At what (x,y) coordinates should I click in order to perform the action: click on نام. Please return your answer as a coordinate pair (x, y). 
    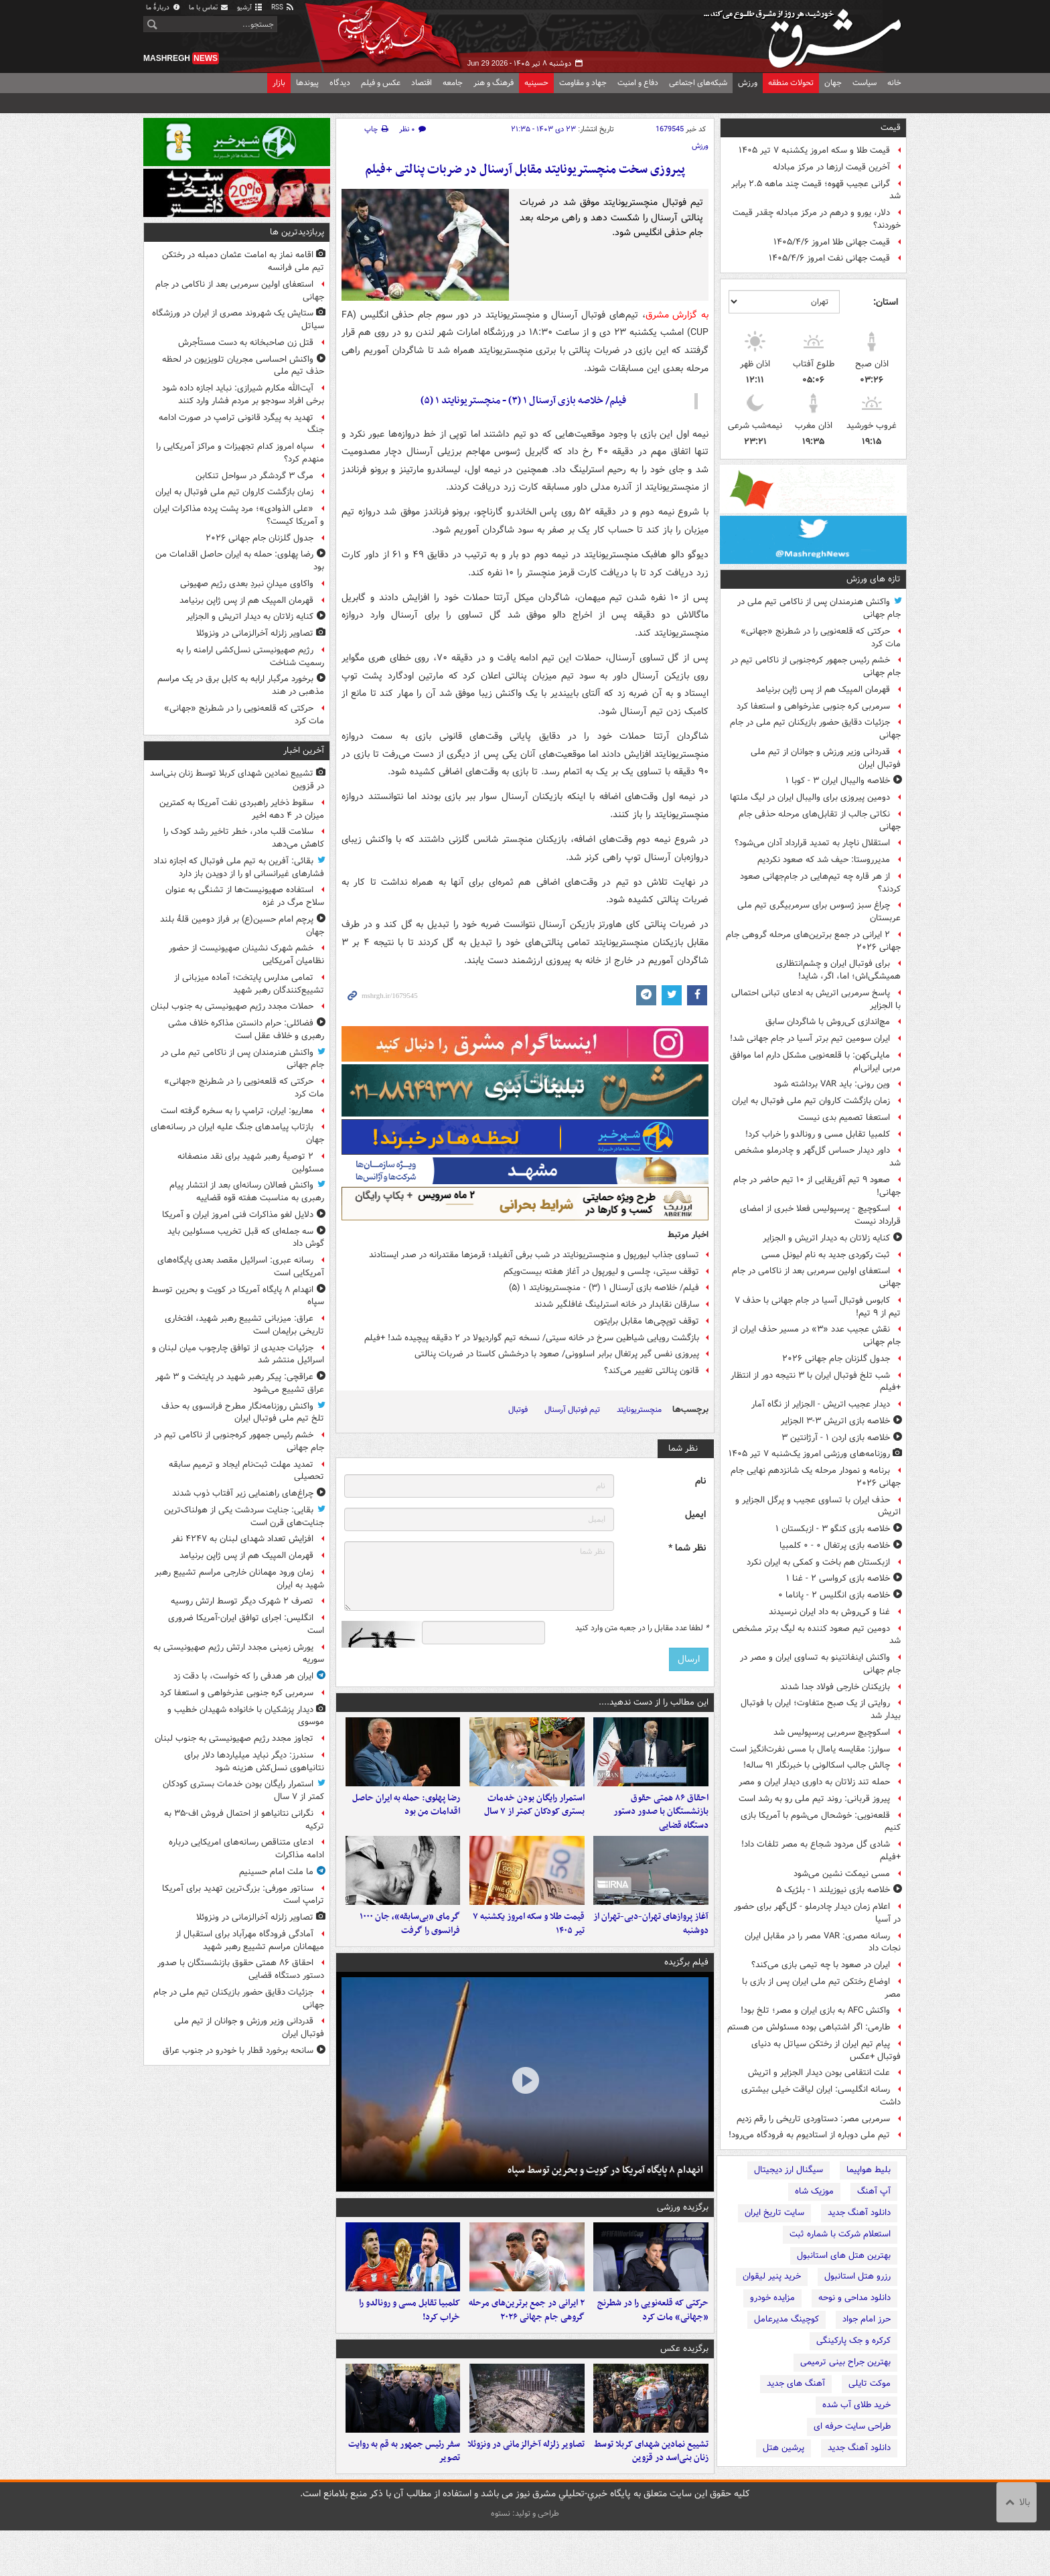
    Looking at the image, I should click on (700, 1481).